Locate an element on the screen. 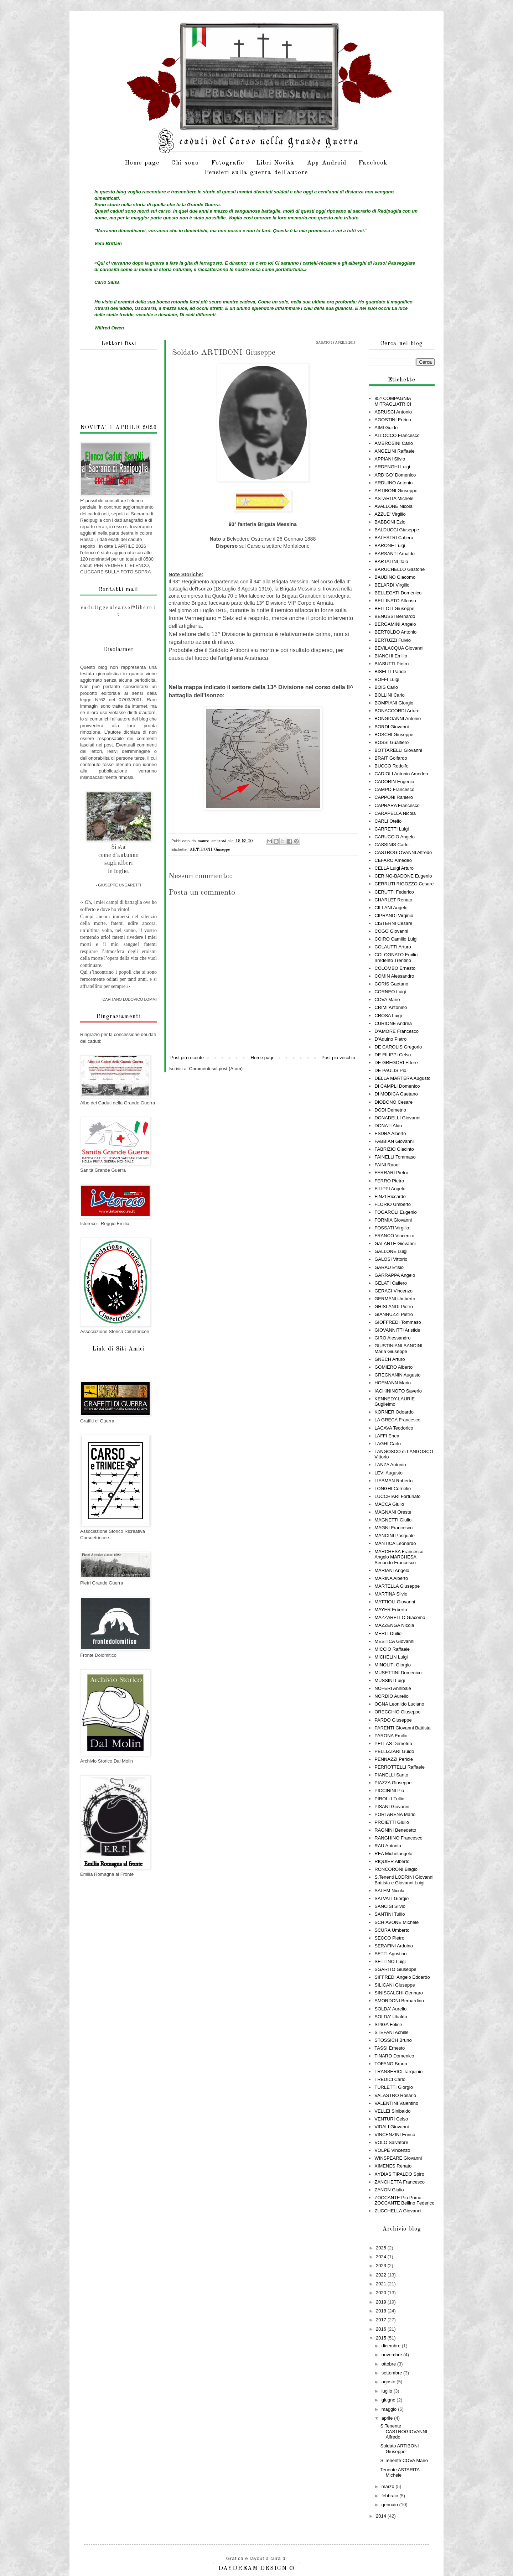 Image resolution: width=513 pixels, height=2576 pixels. MERLI Duilio is located at coordinates (387, 1633).